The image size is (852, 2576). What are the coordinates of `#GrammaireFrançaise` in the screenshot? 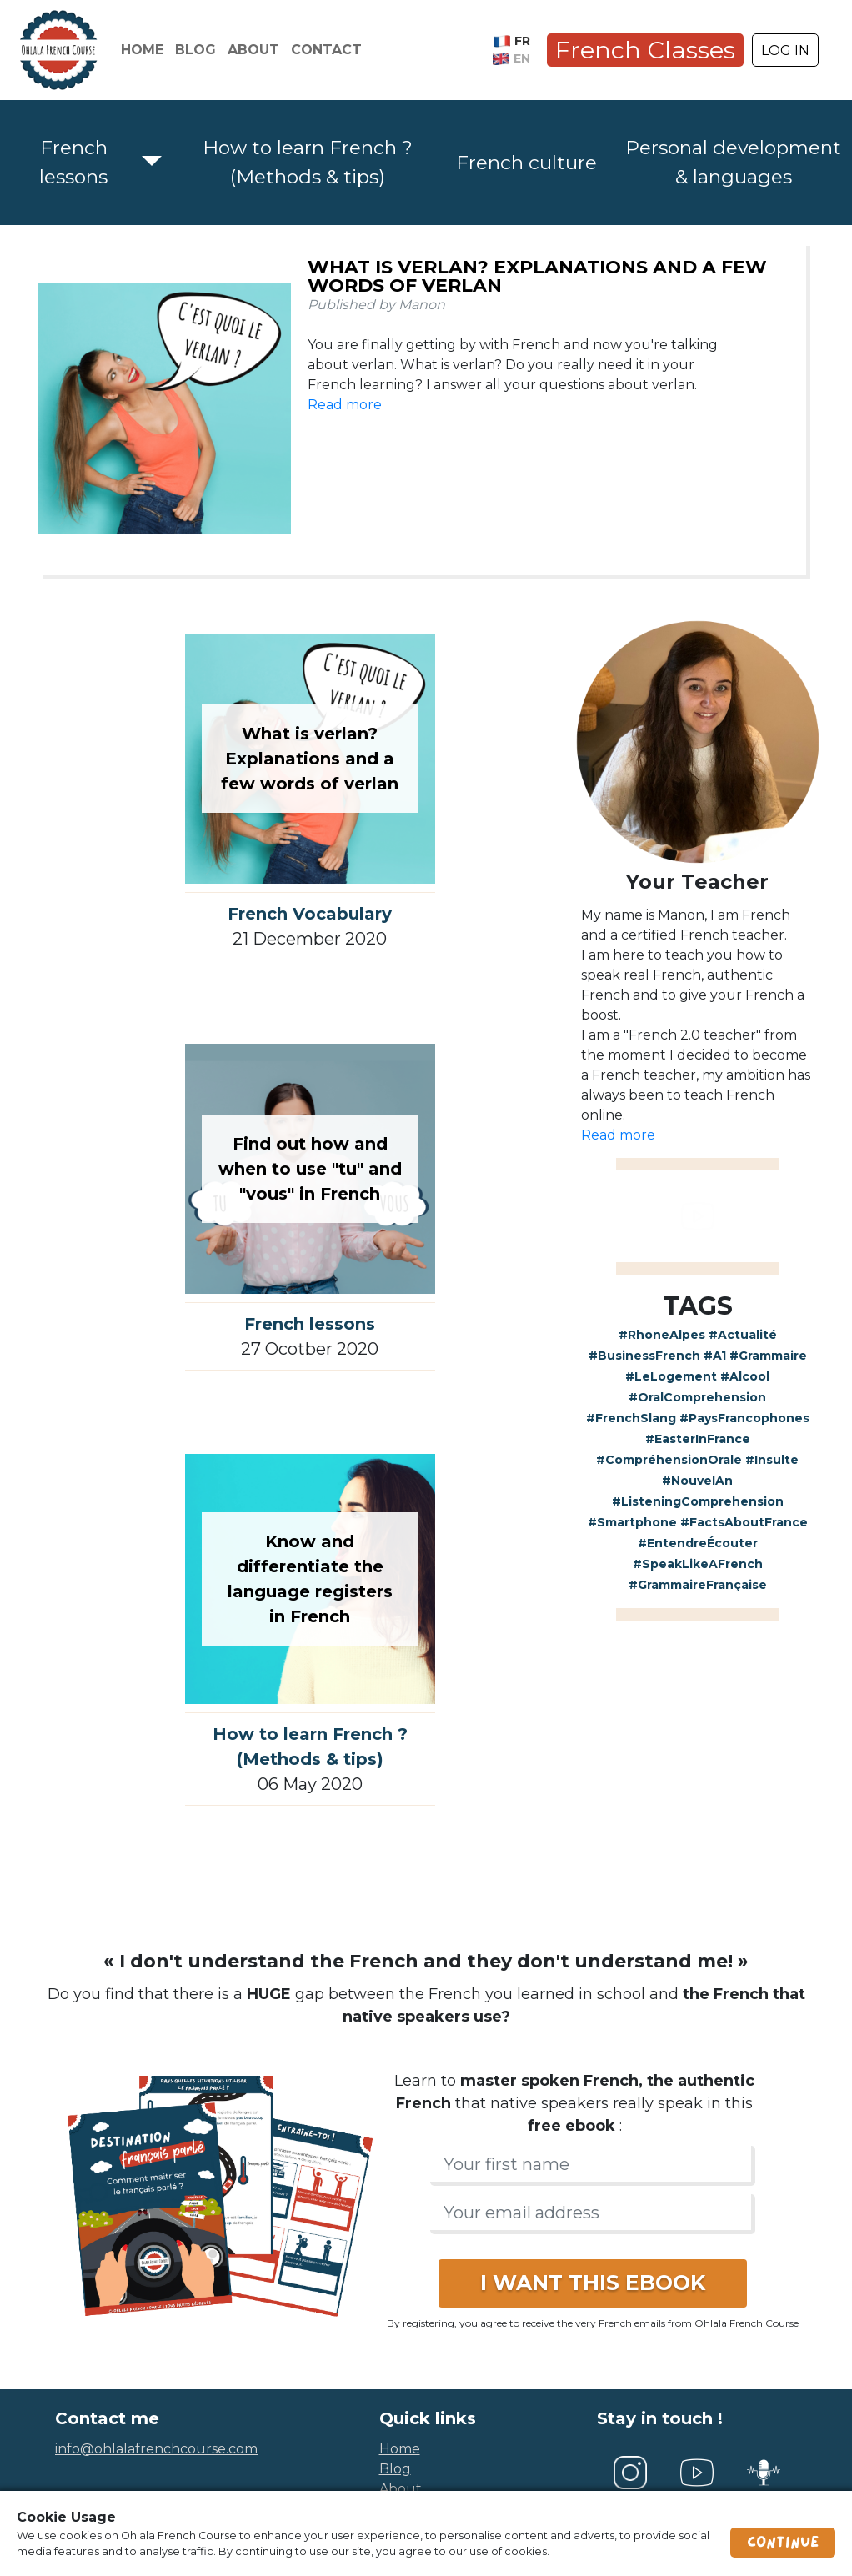 It's located at (698, 1584).